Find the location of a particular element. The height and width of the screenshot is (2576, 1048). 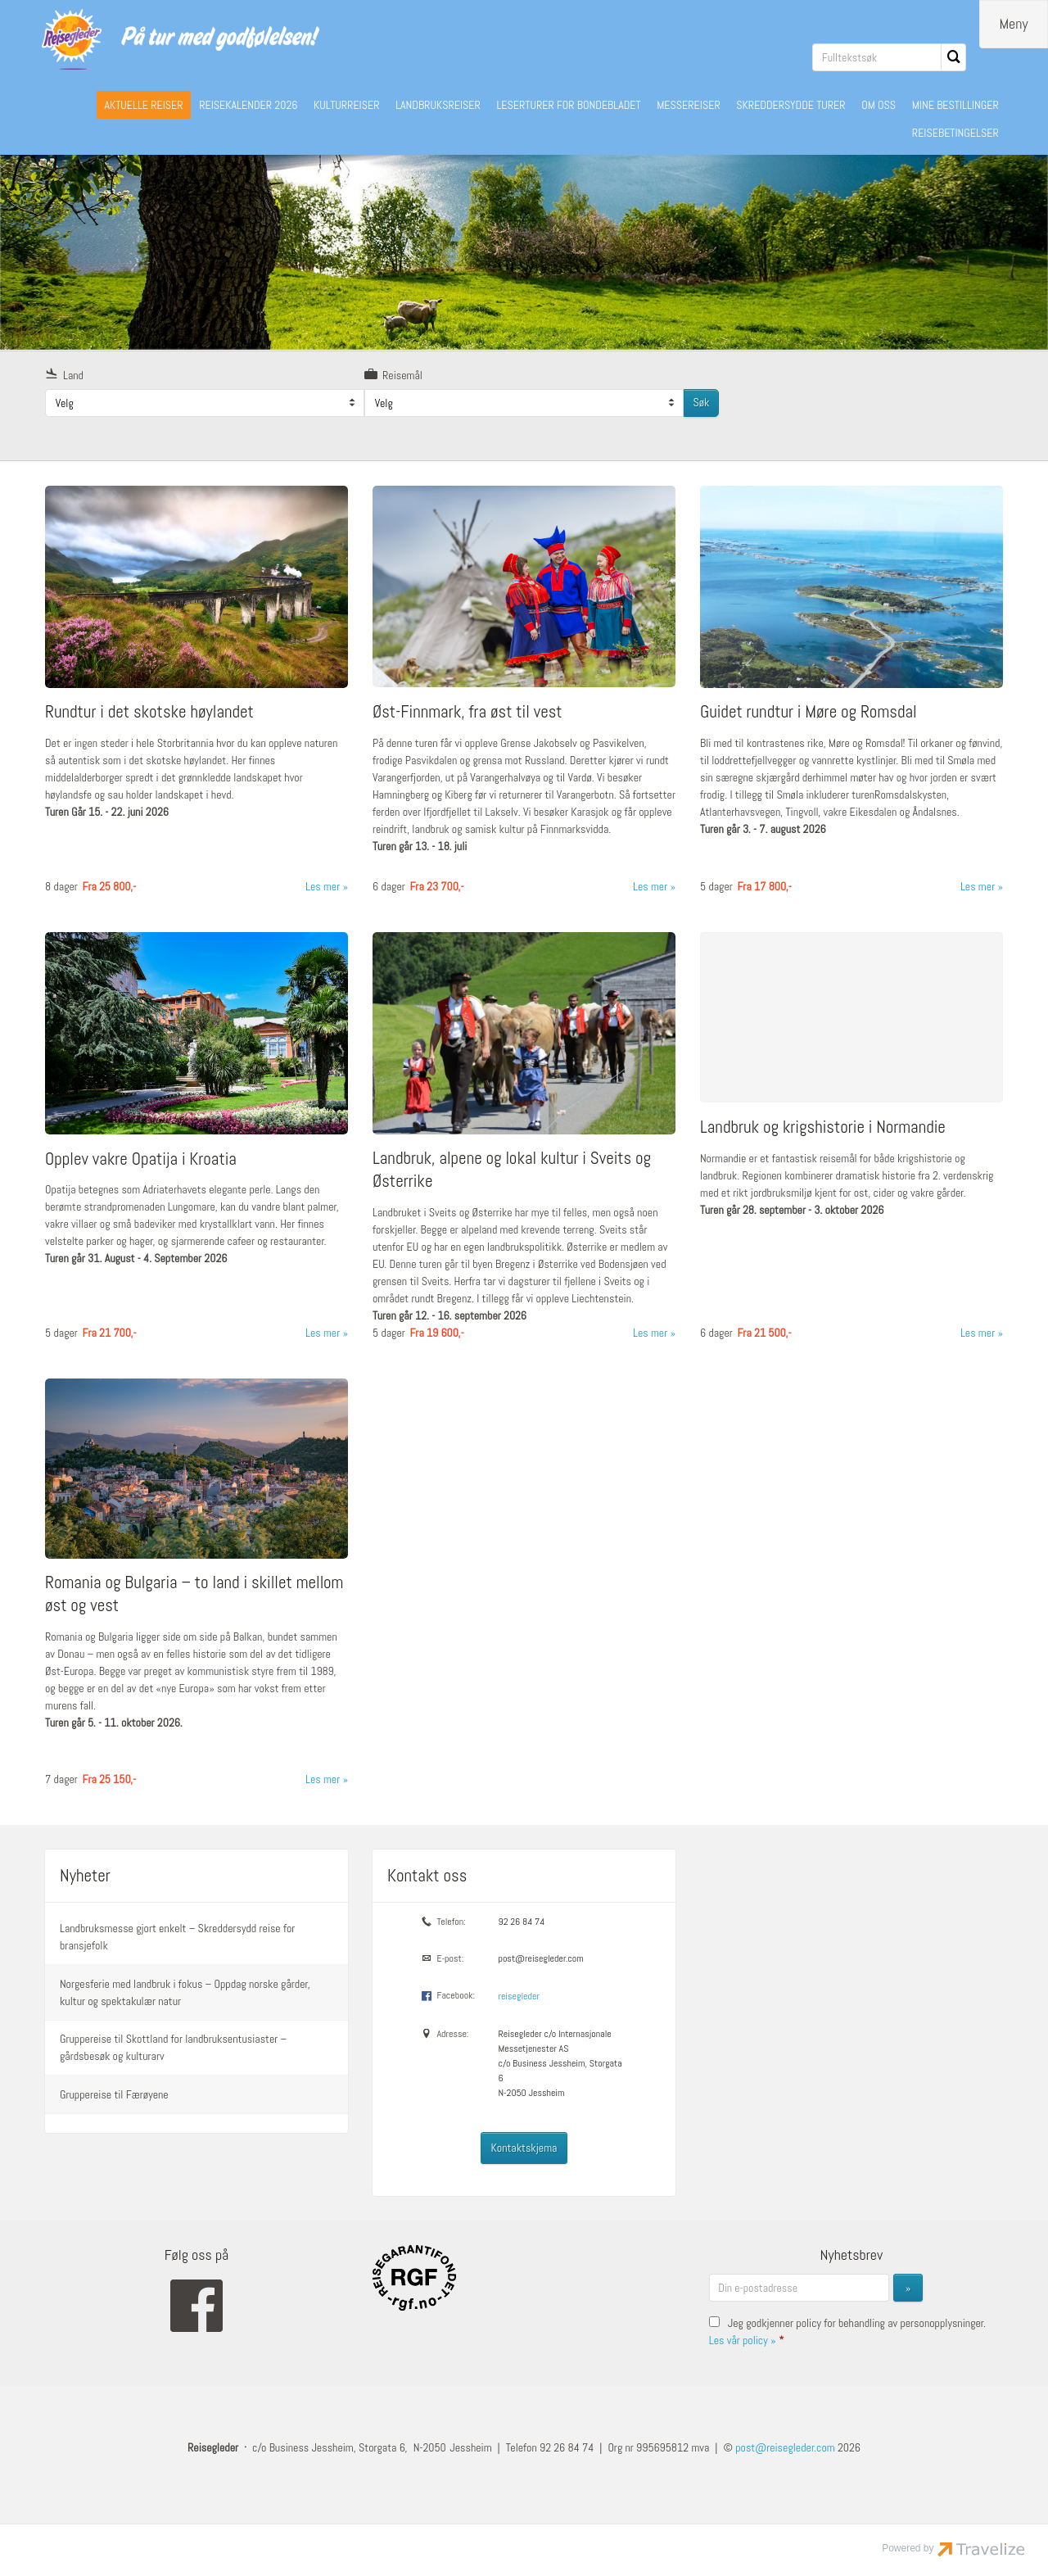

Les mer [Les mer om Landbruk og krigshistorie i Normandie] is located at coordinates (977, 1331).